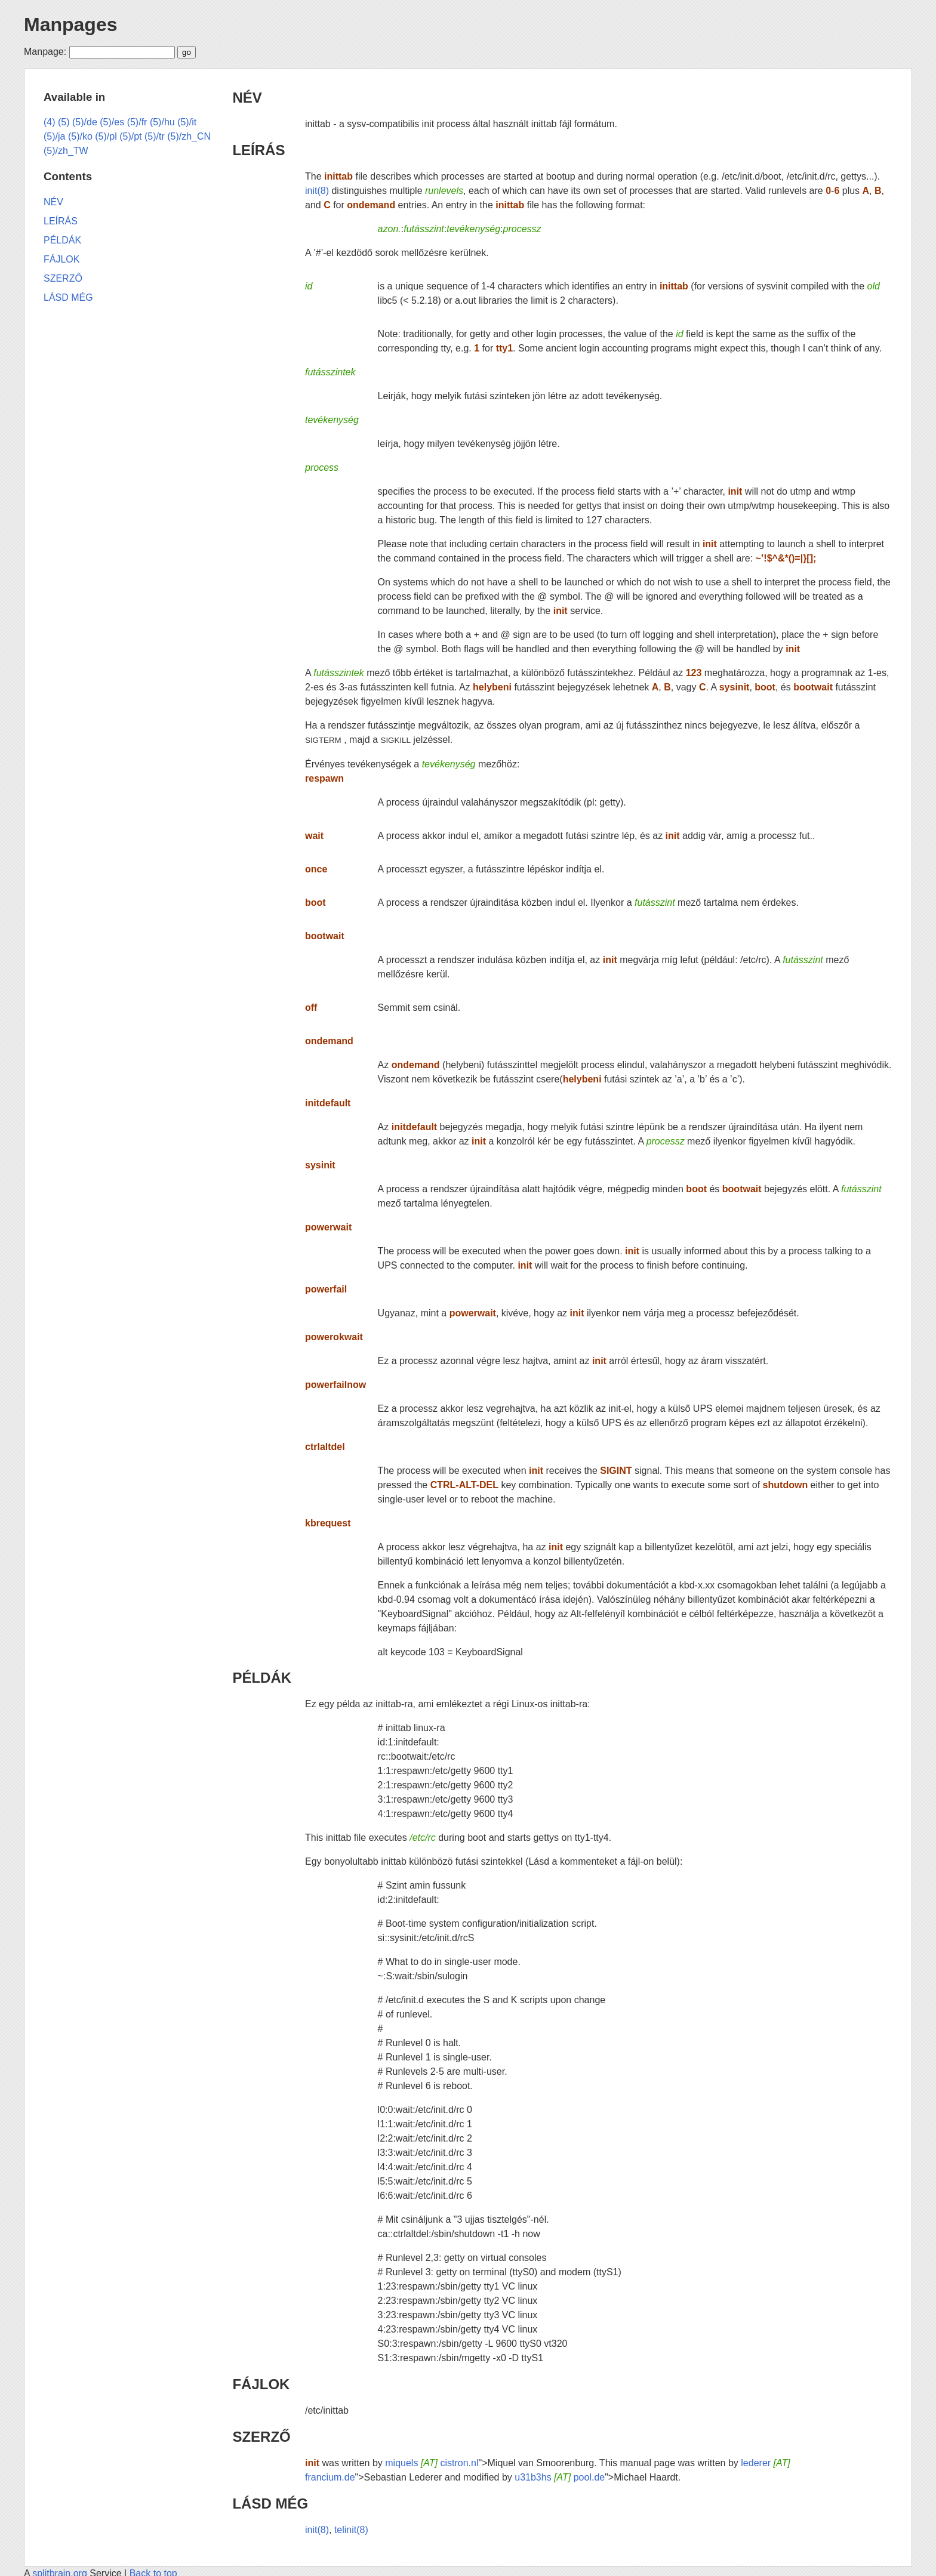 This screenshot has width=936, height=2576. What do you see at coordinates (261, 1678) in the screenshot?
I see `PÉLDÁK` at bounding box center [261, 1678].